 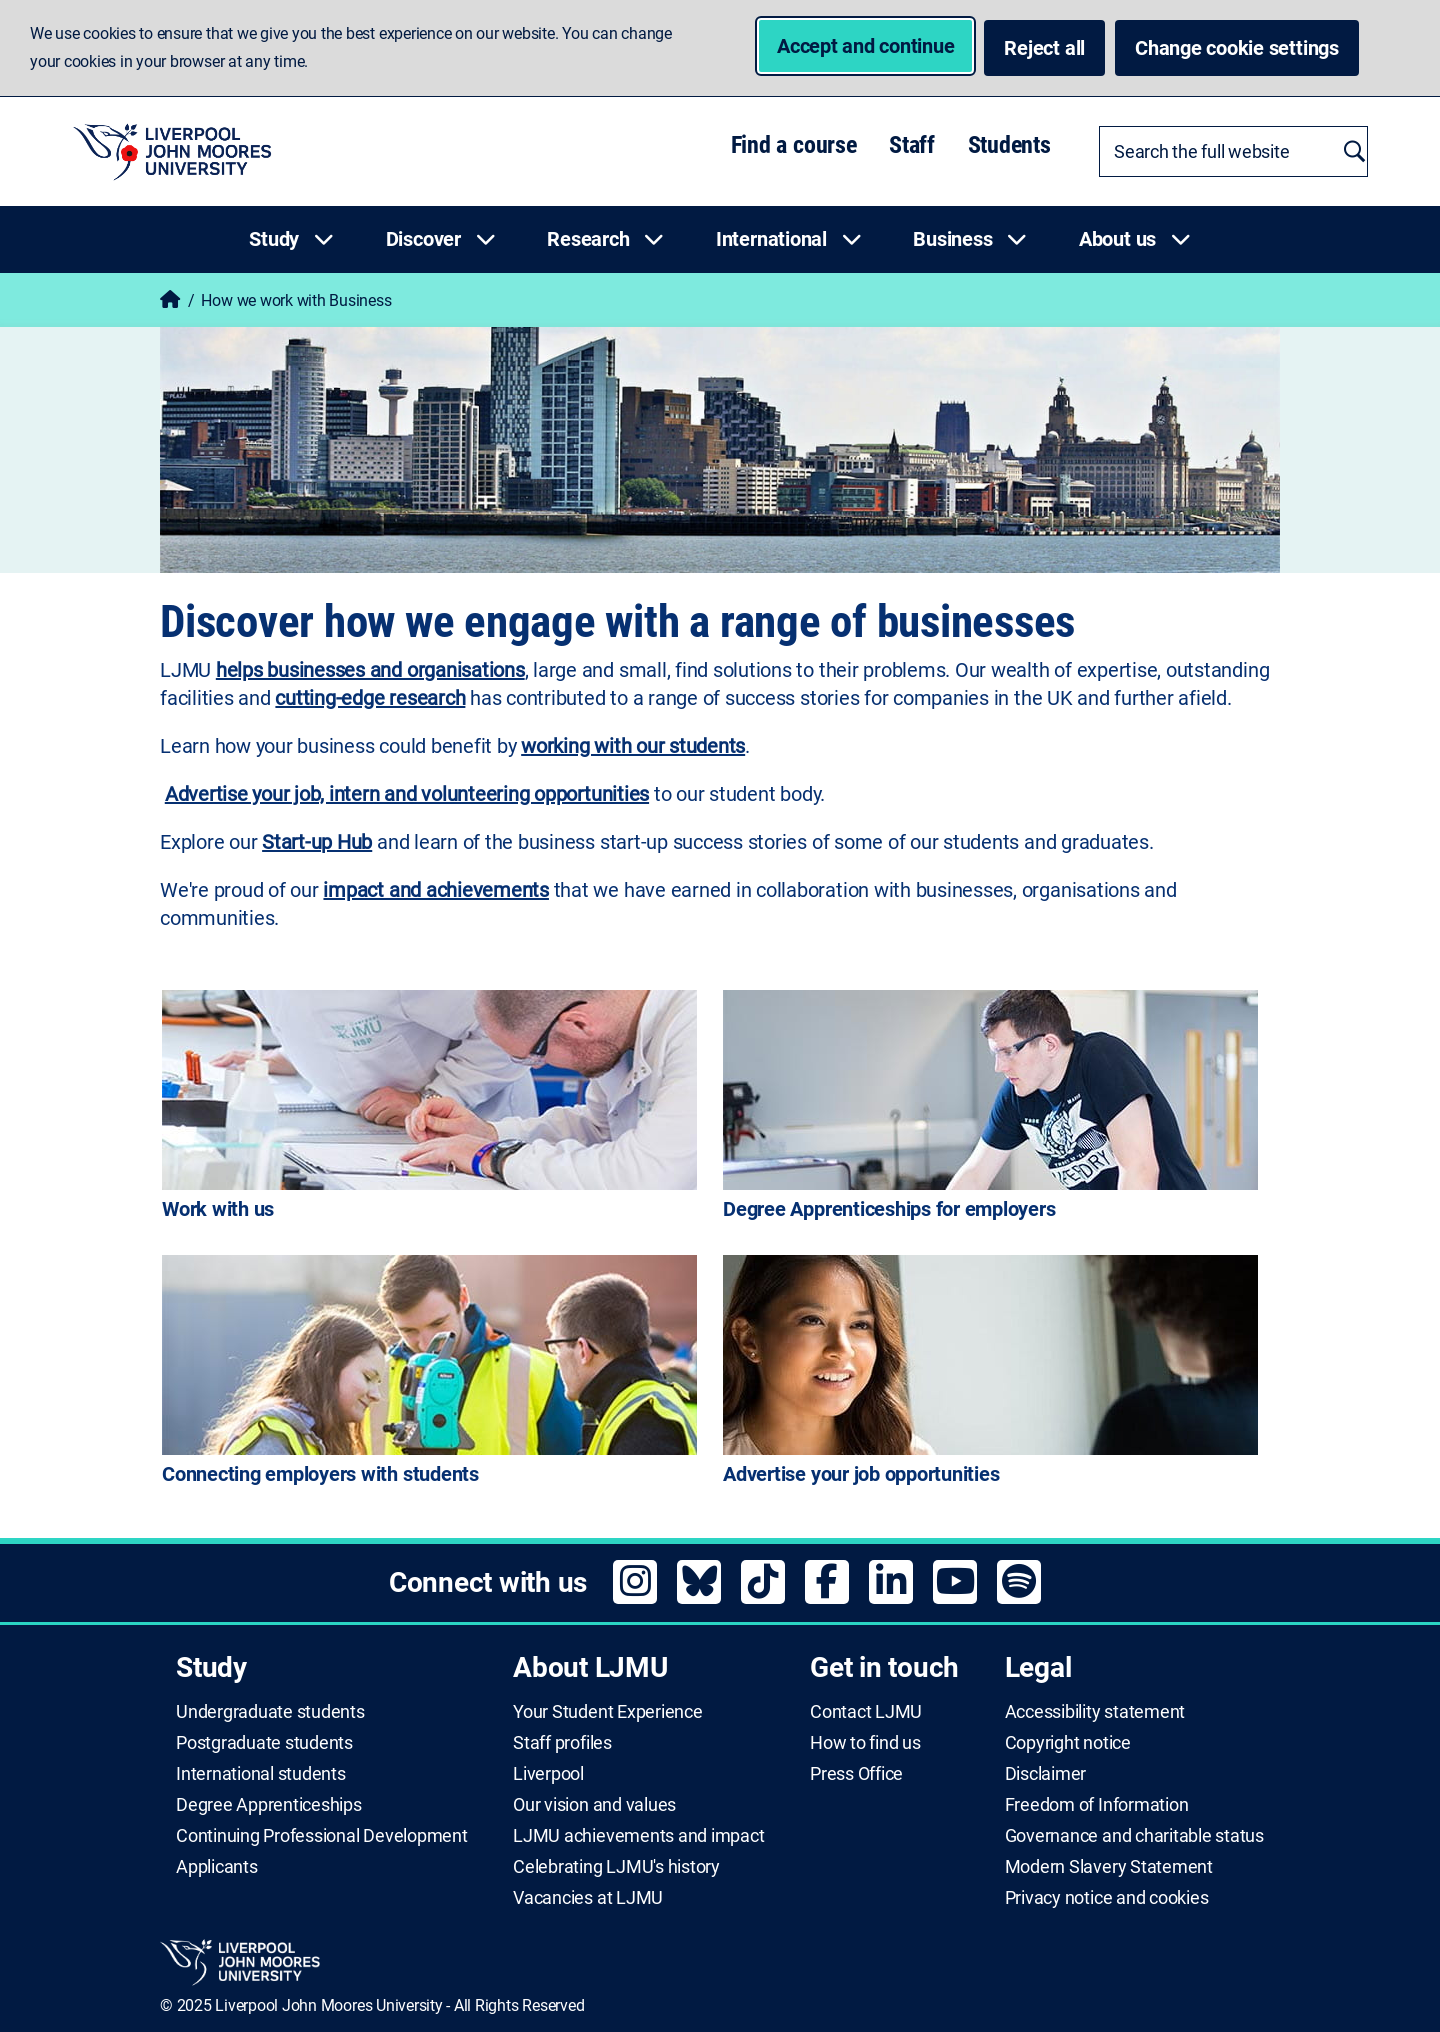 I want to click on working with our students, so click(x=633, y=746).